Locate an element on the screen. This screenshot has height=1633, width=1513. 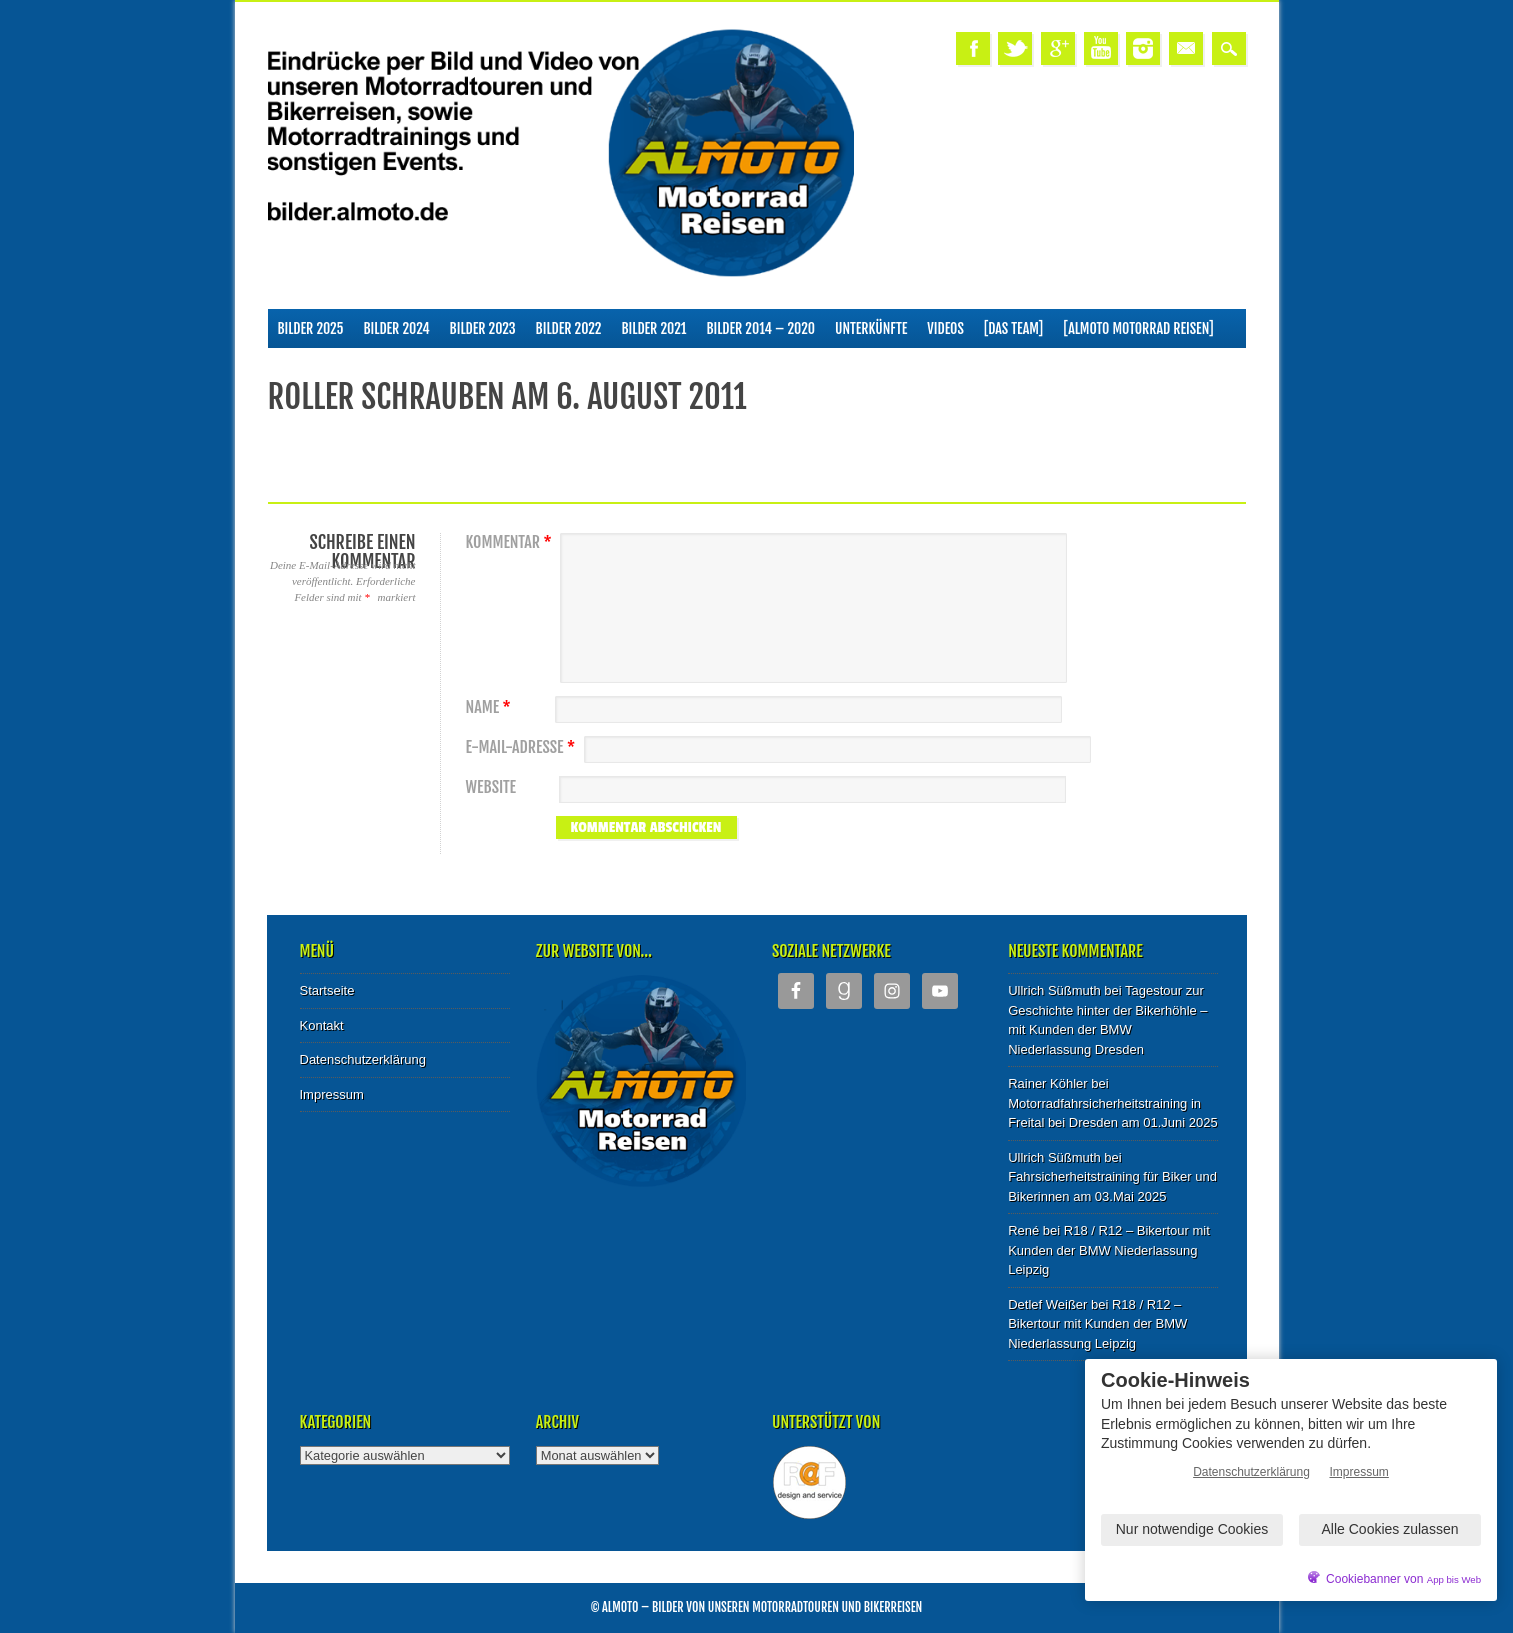
E-Mail-Adresse is located at coordinates (523, 747).